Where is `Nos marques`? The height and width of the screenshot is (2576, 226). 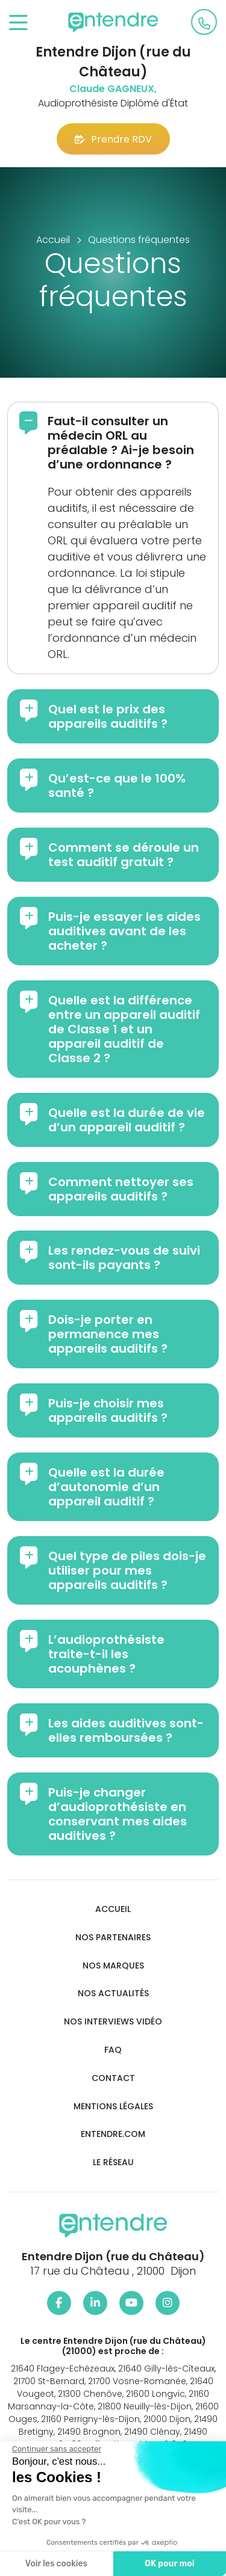
Nos marques is located at coordinates (113, 1966).